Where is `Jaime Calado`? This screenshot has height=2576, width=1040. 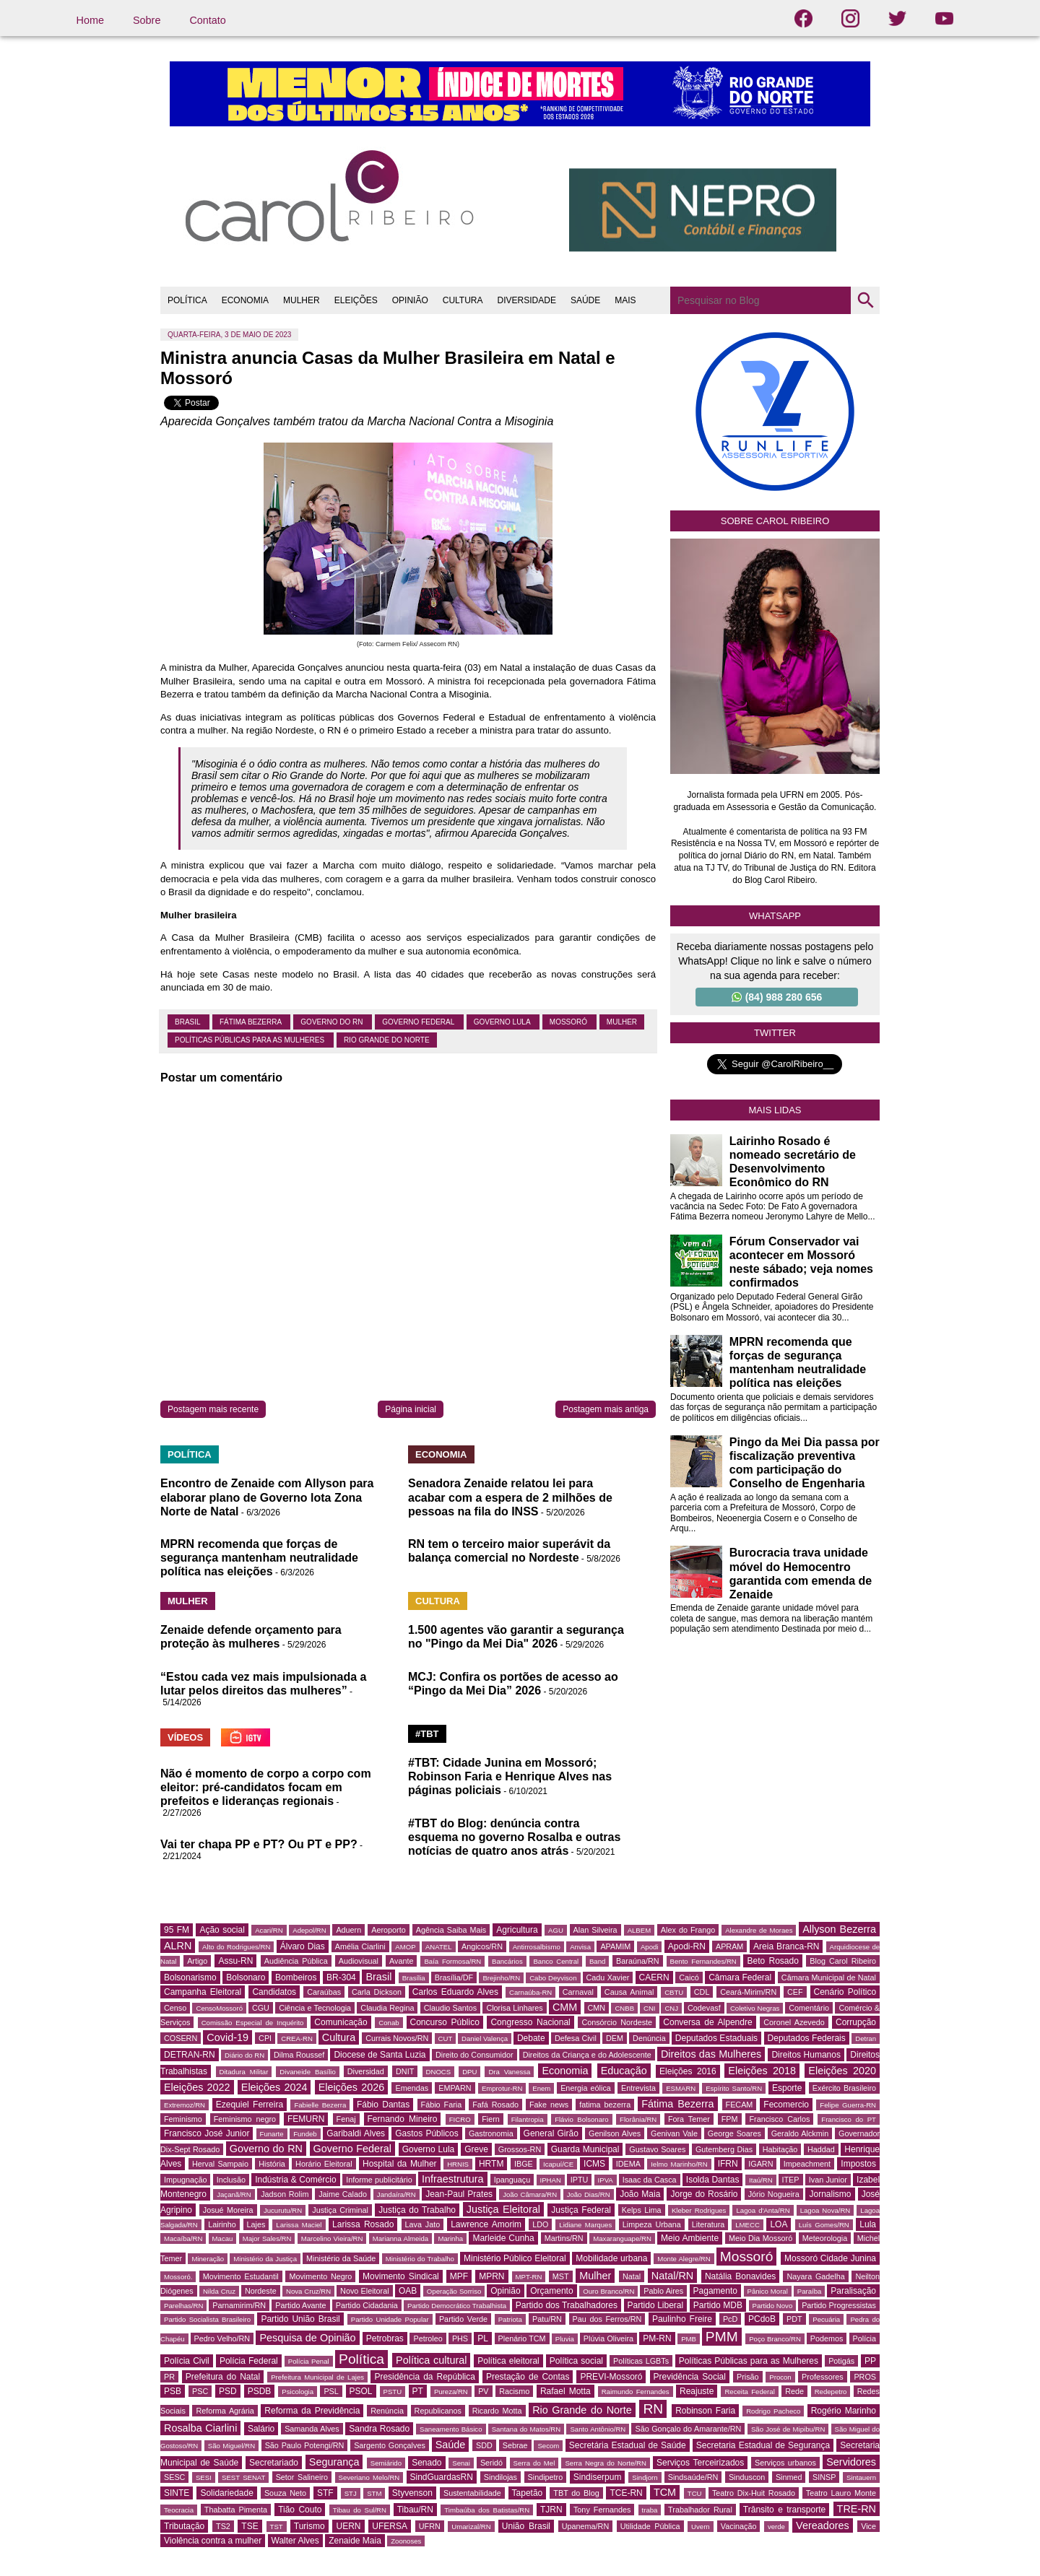
Jaime Calado is located at coordinates (342, 2194).